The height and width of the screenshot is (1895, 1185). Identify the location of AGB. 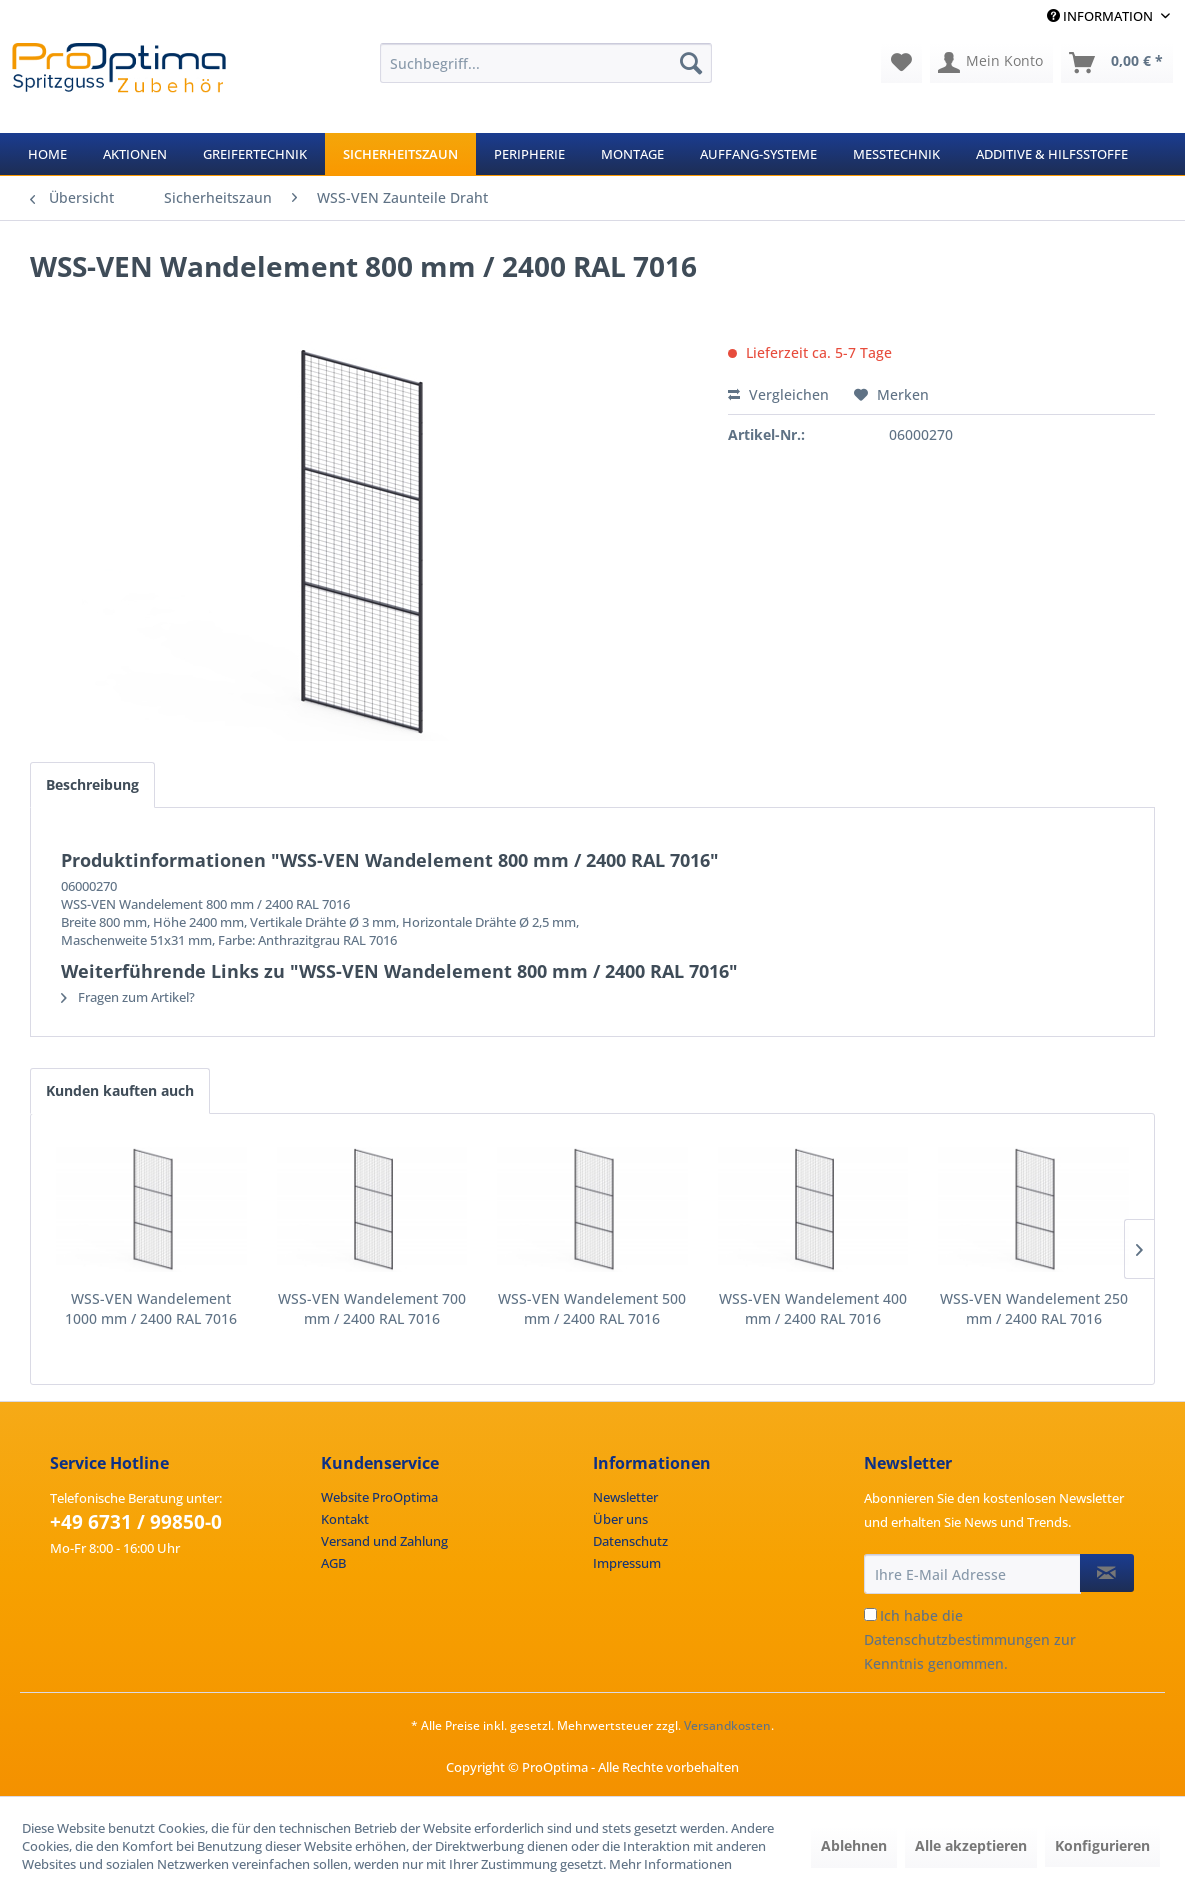
(333, 1563).